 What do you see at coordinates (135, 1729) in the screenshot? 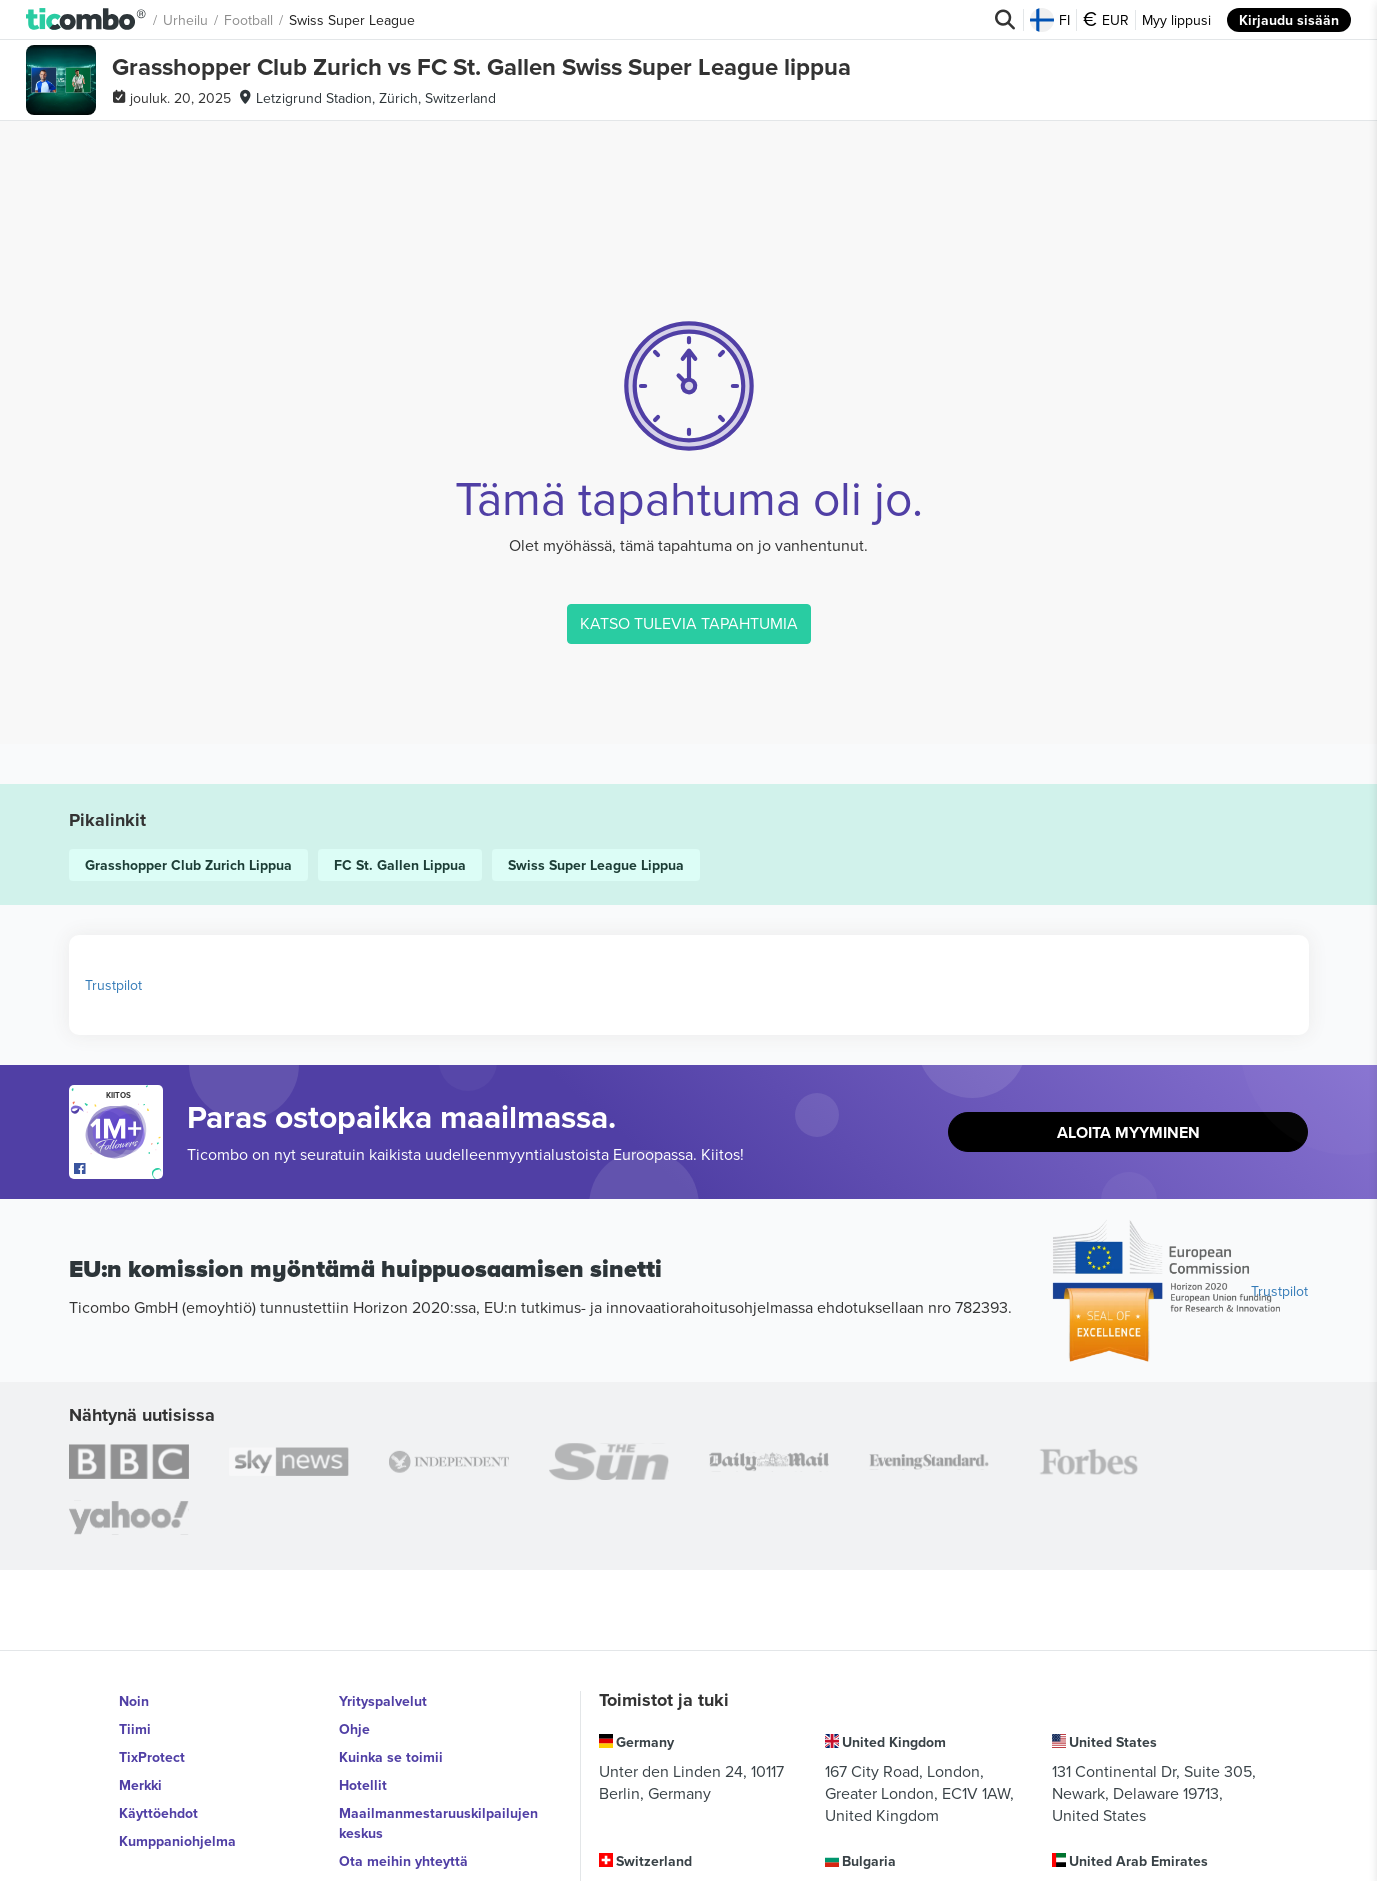
I see `Tiimi` at bounding box center [135, 1729].